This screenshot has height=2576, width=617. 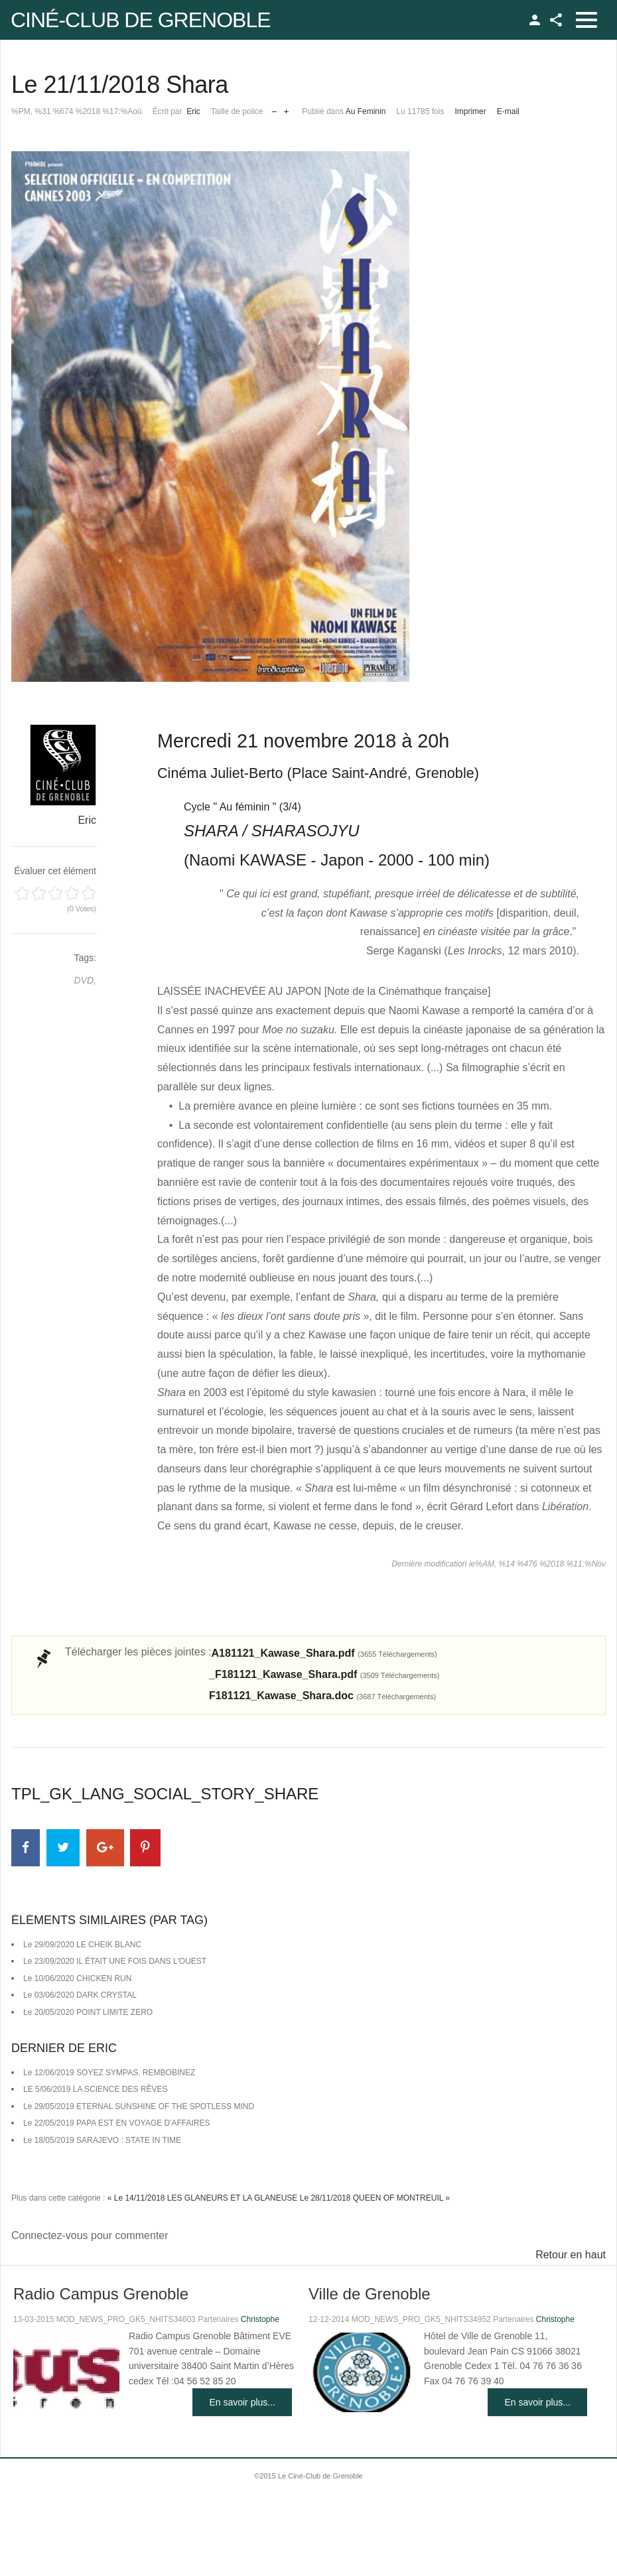 What do you see at coordinates (242, 2402) in the screenshot?
I see `En savoir plus...` at bounding box center [242, 2402].